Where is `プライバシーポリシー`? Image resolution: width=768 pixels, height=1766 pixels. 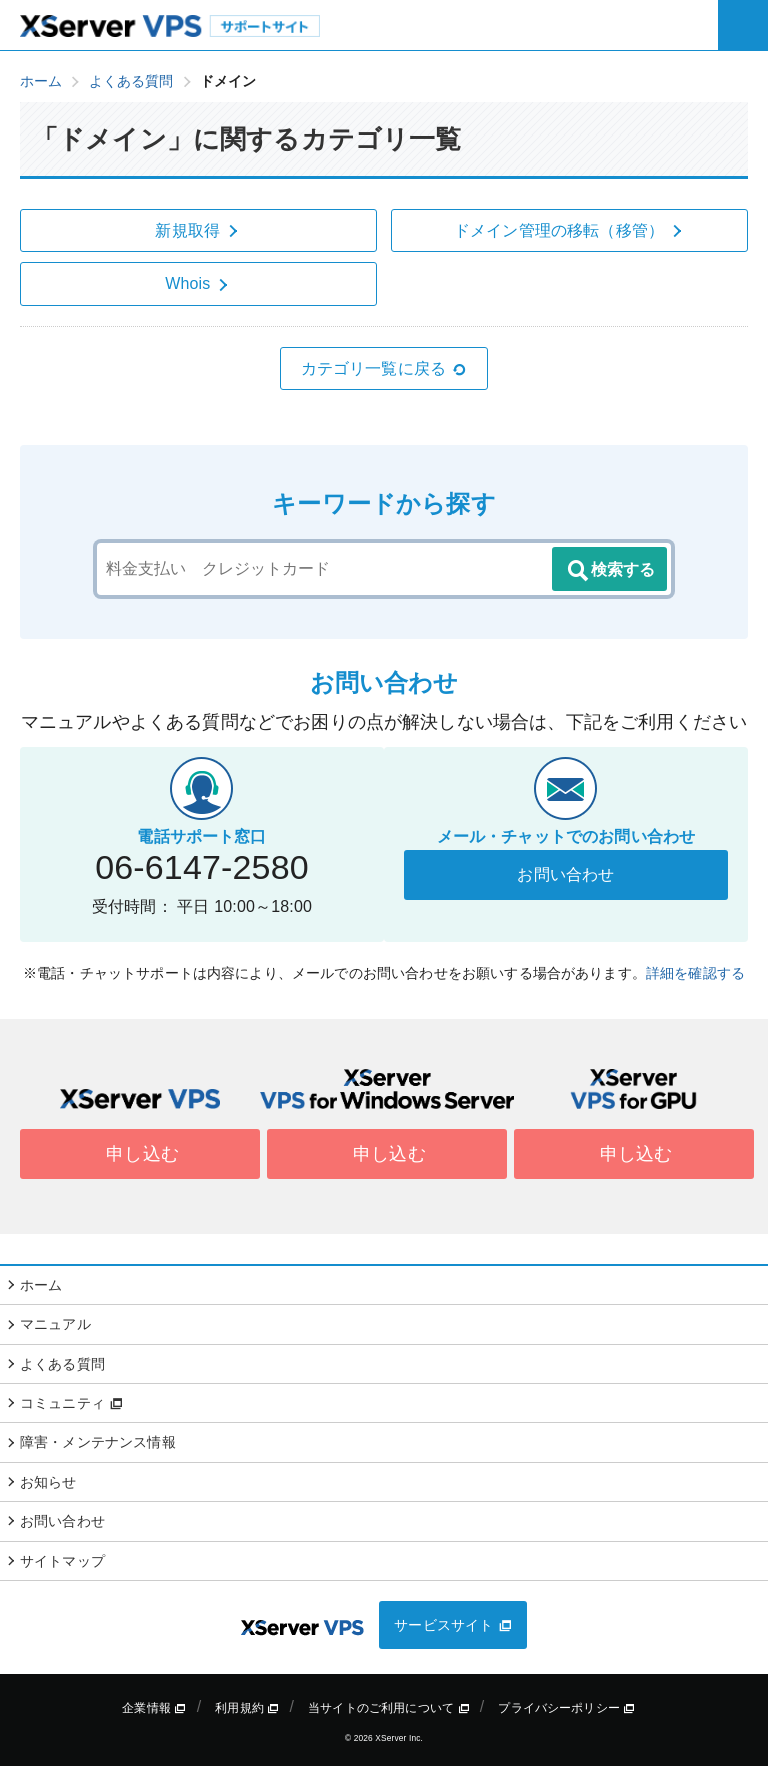
プライバシーポリシー is located at coordinates (566, 1708).